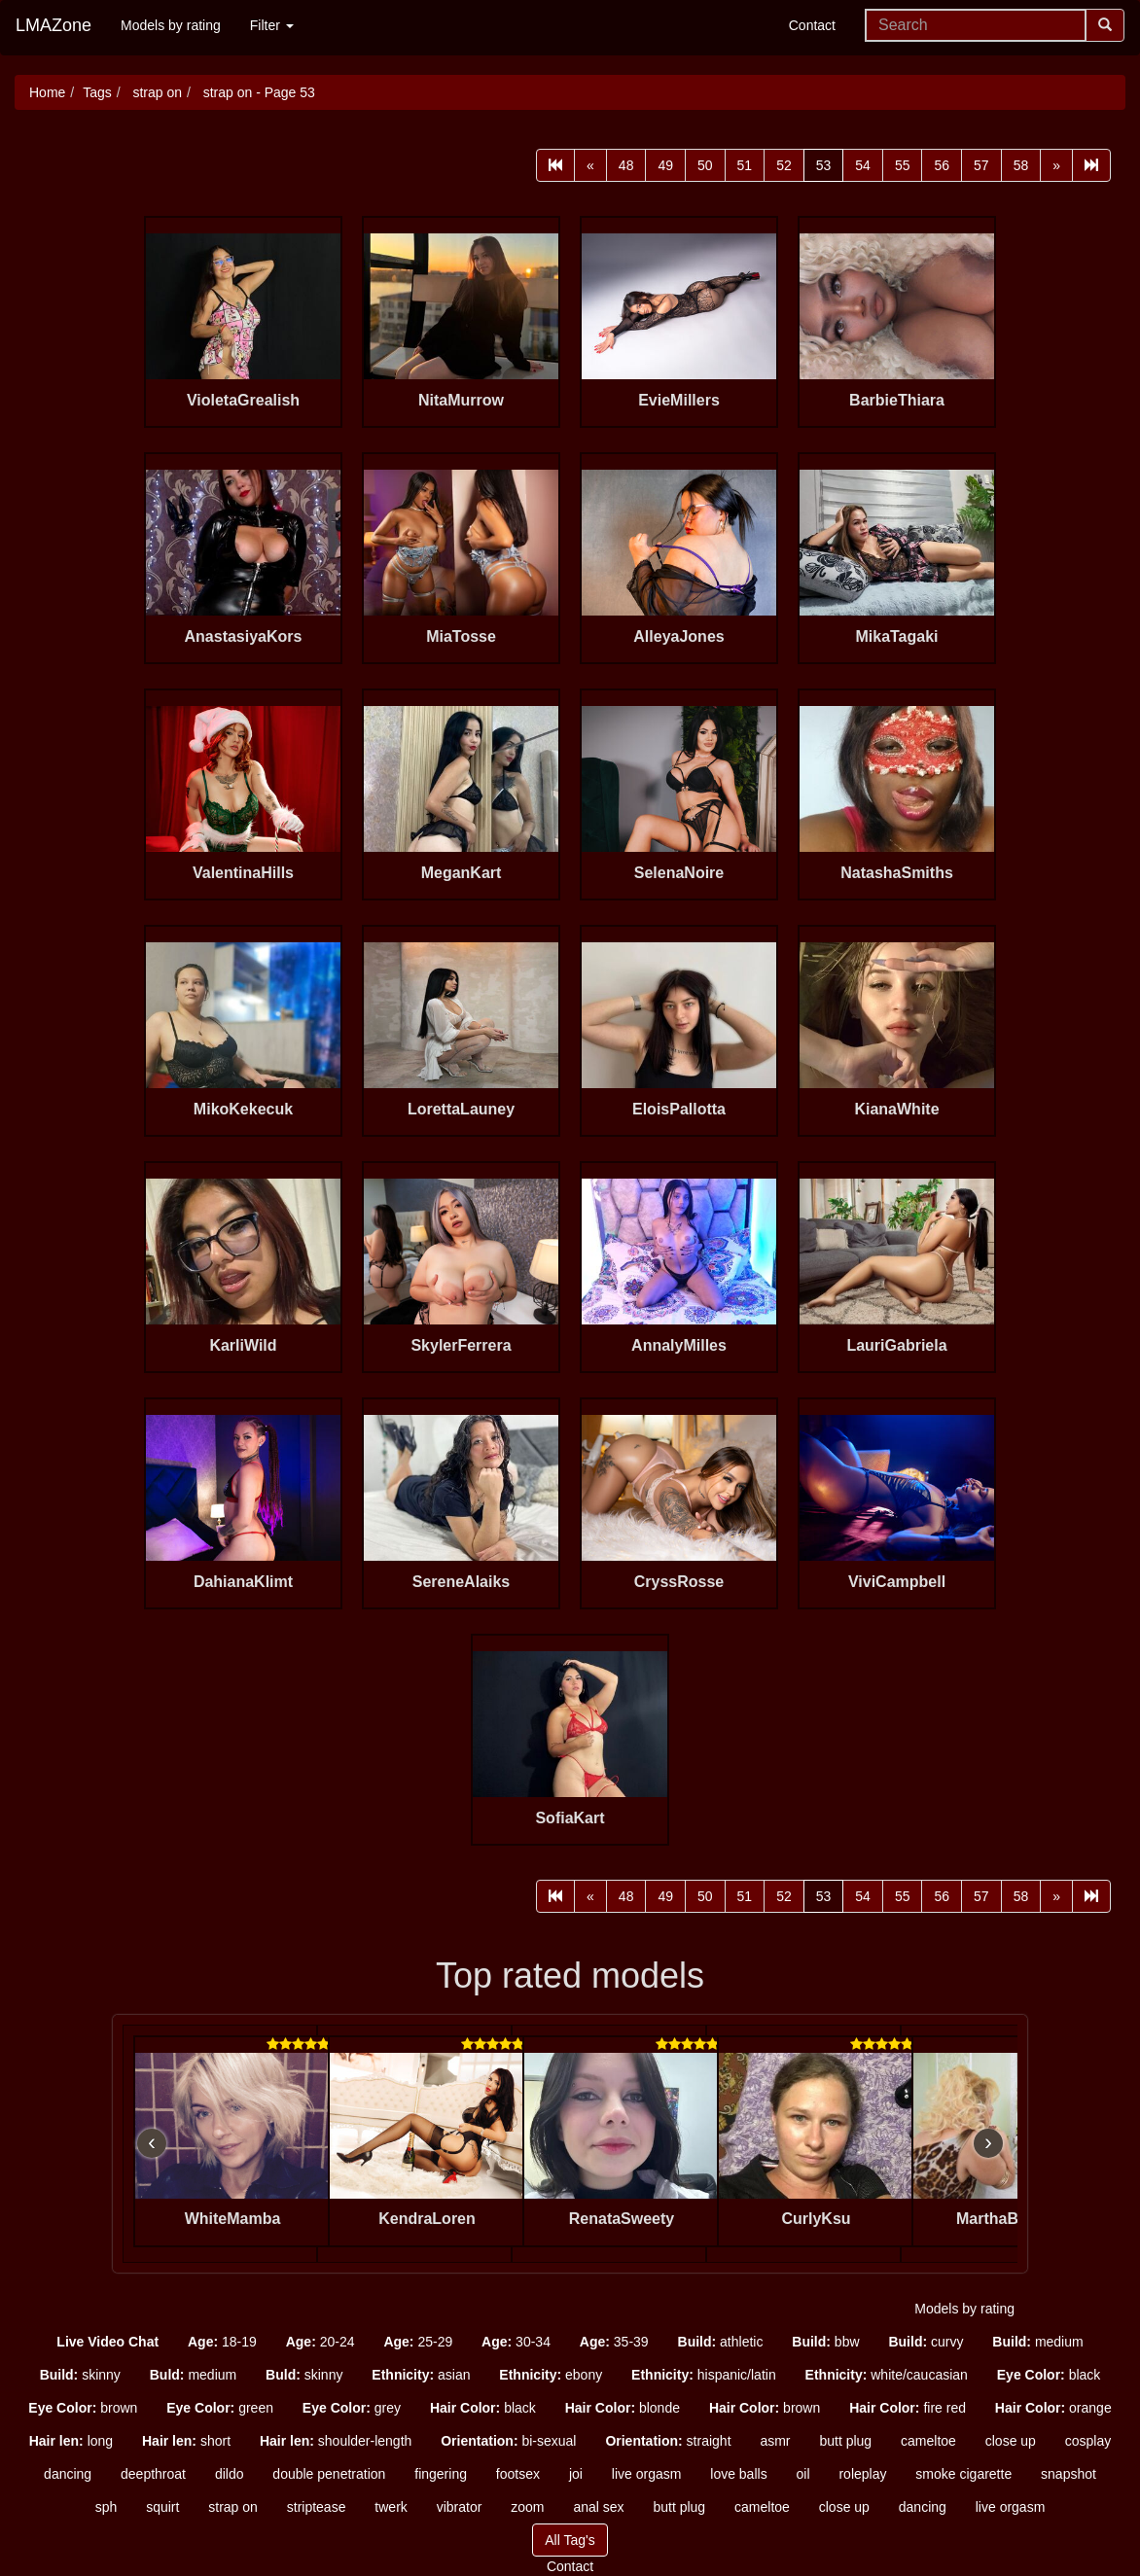  Describe the element at coordinates (555, 165) in the screenshot. I see `[First]` at that location.